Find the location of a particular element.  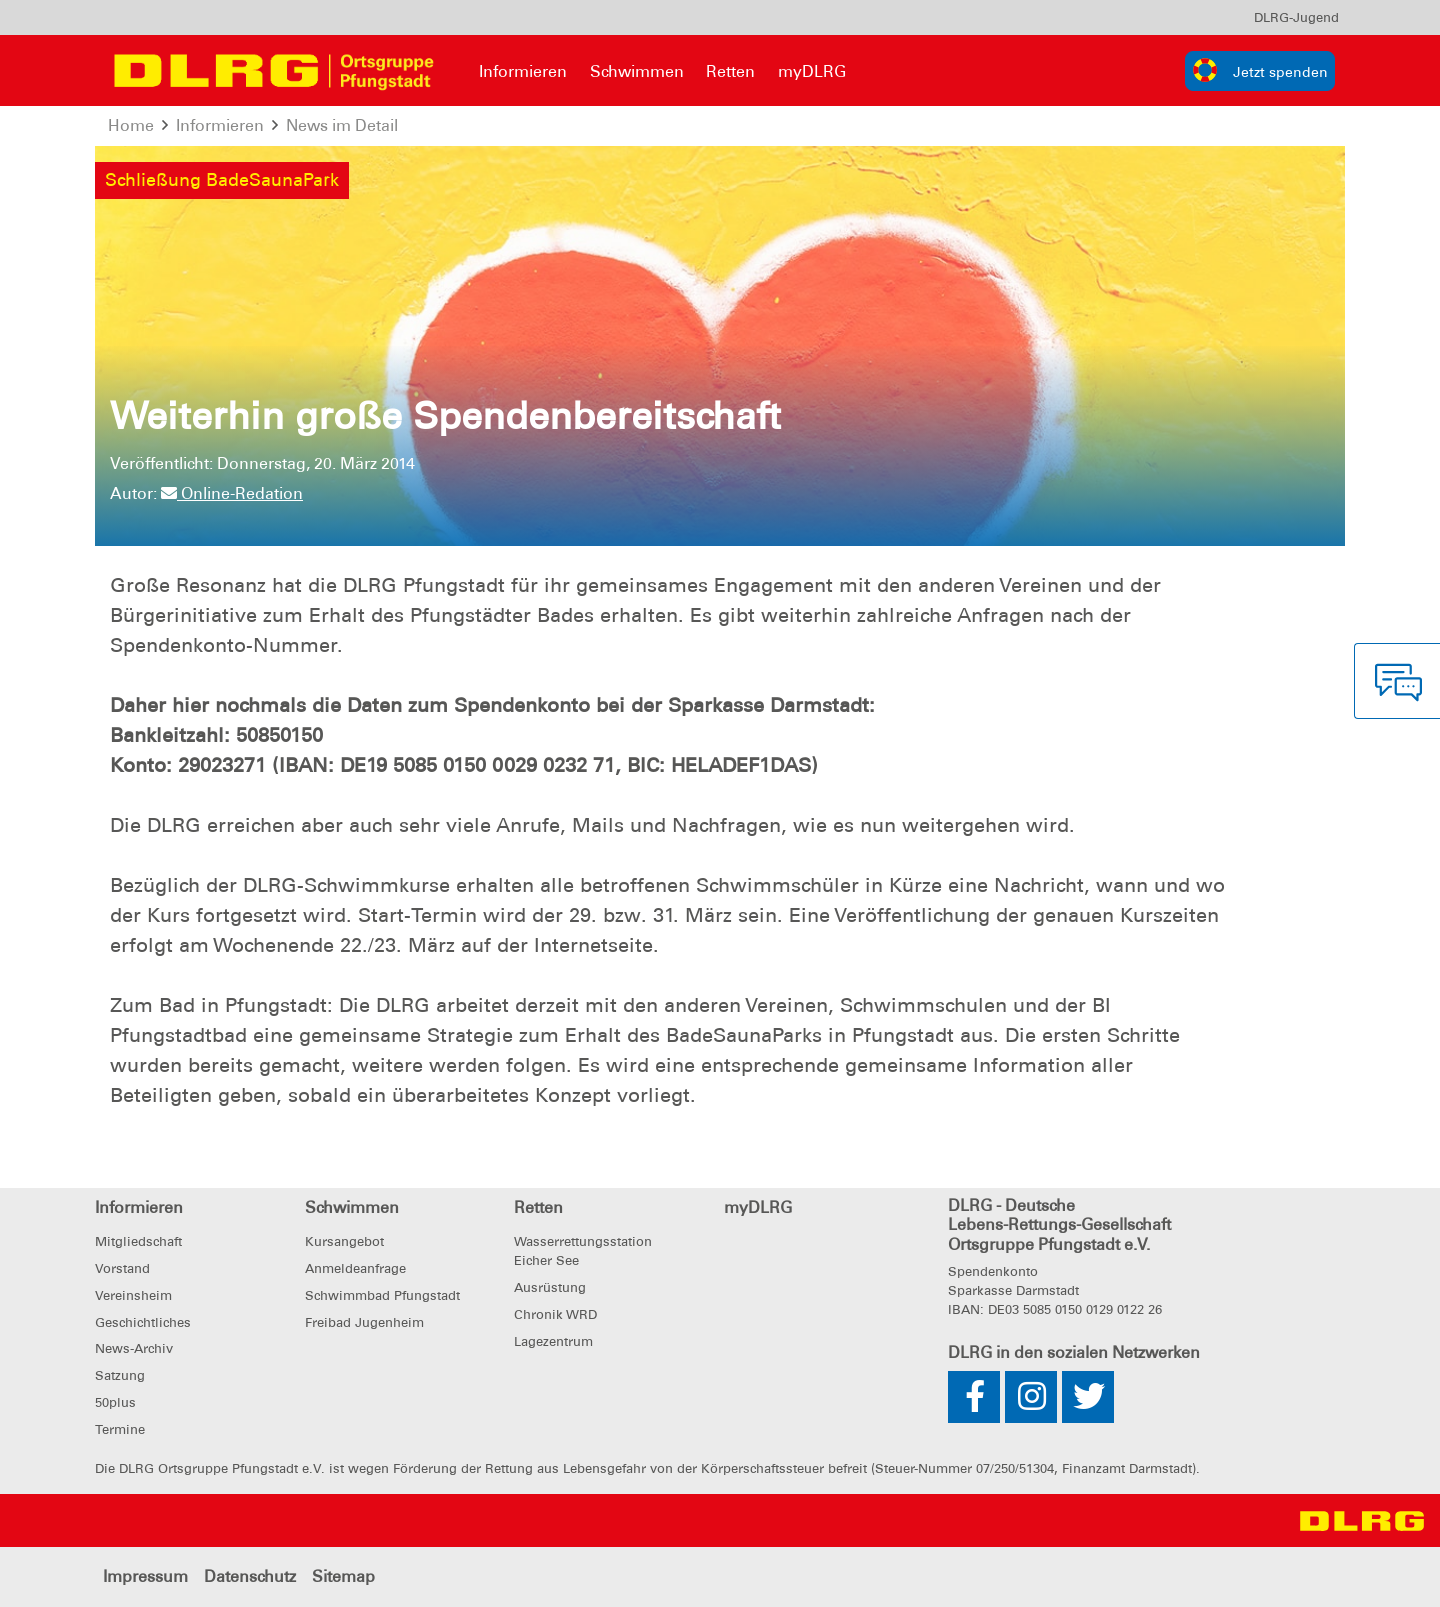

Datenschutz is located at coordinates (250, 1576).